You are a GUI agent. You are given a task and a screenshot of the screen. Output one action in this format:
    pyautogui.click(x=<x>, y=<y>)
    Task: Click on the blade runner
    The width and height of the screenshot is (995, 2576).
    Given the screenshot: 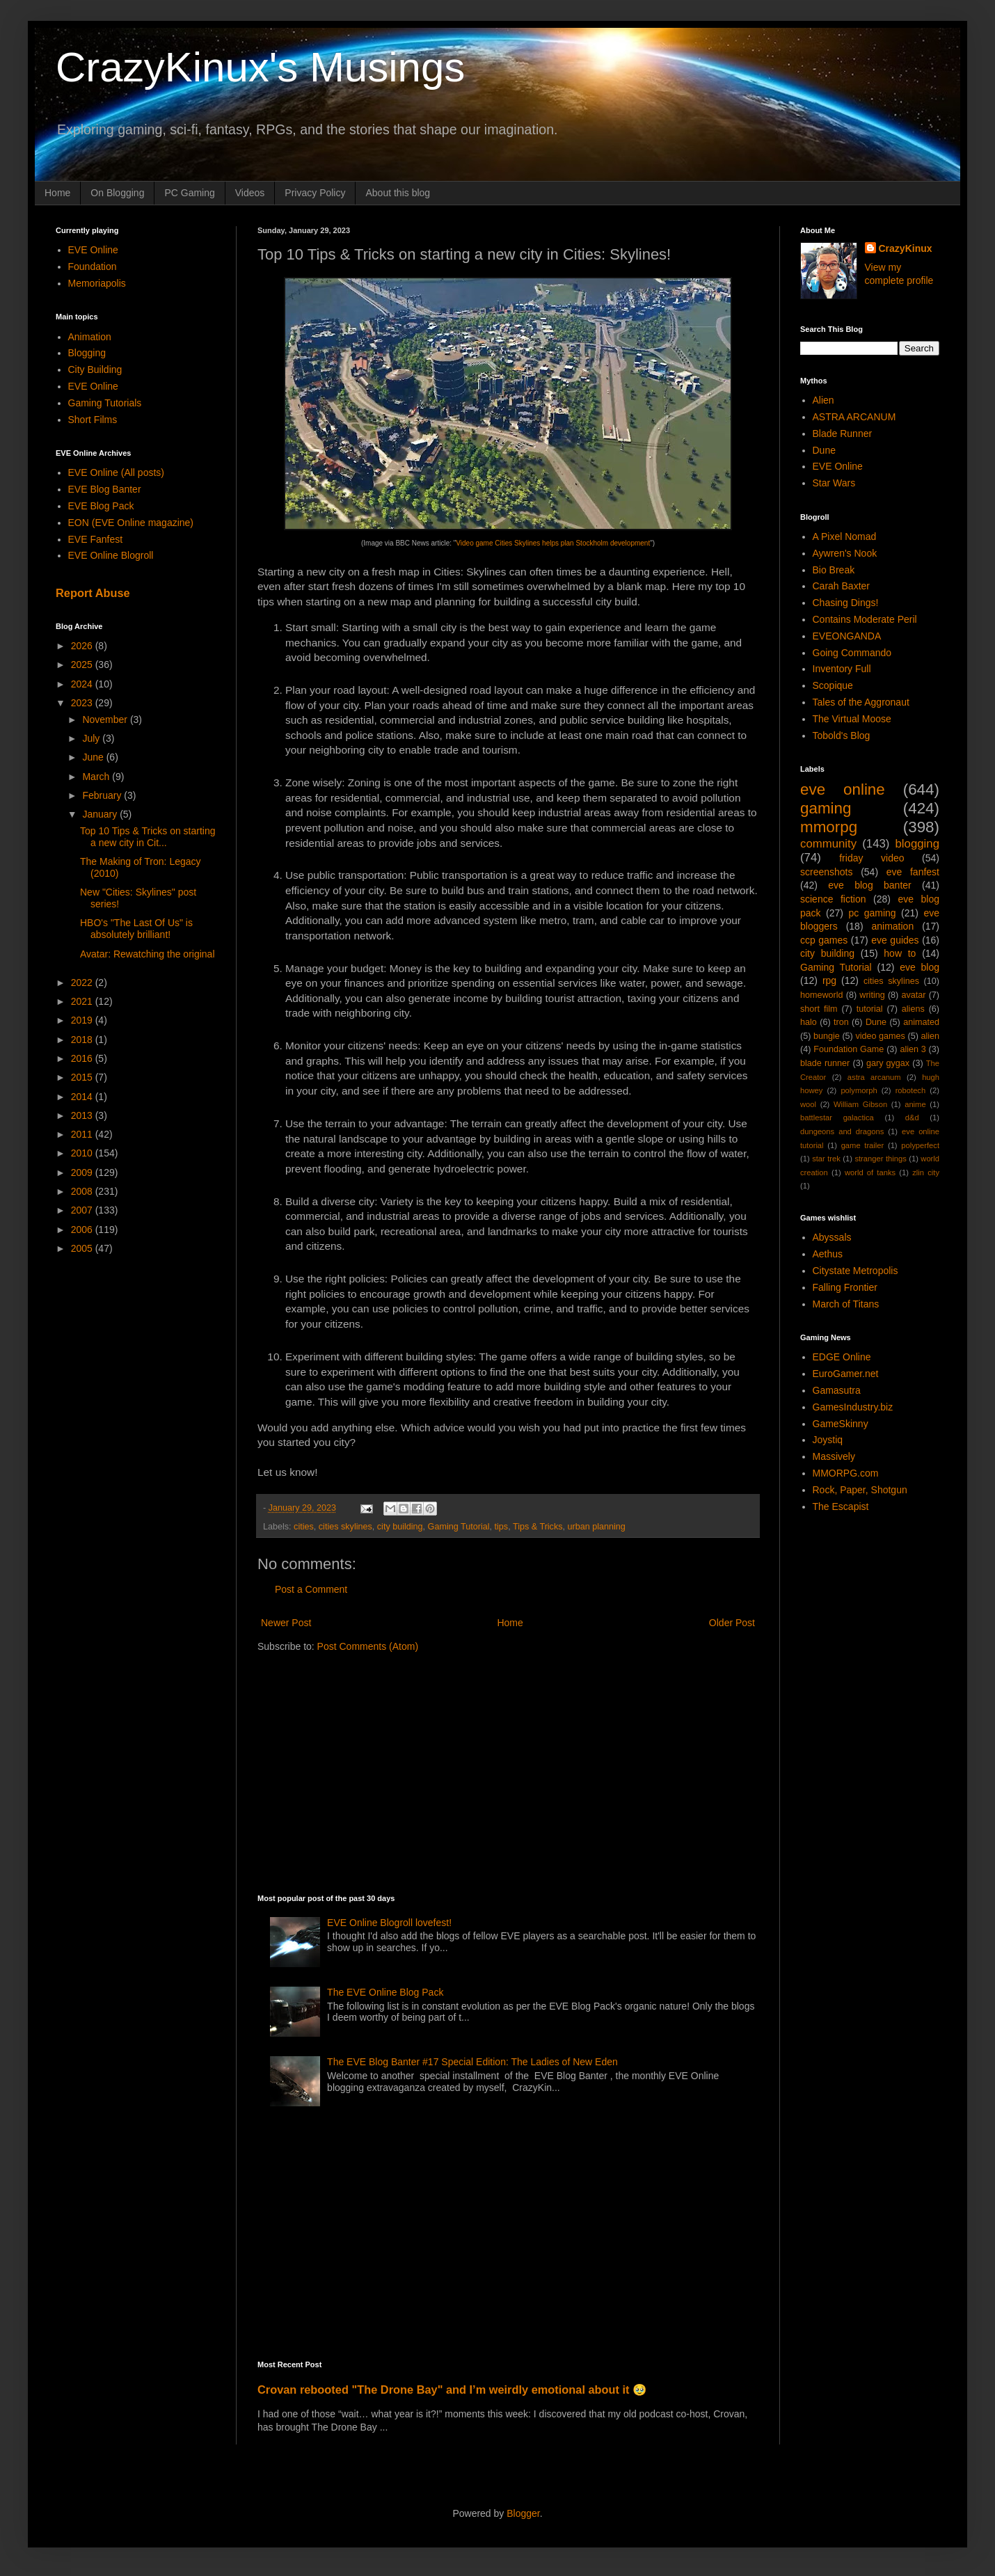 What is the action you would take?
    pyautogui.click(x=825, y=1063)
    